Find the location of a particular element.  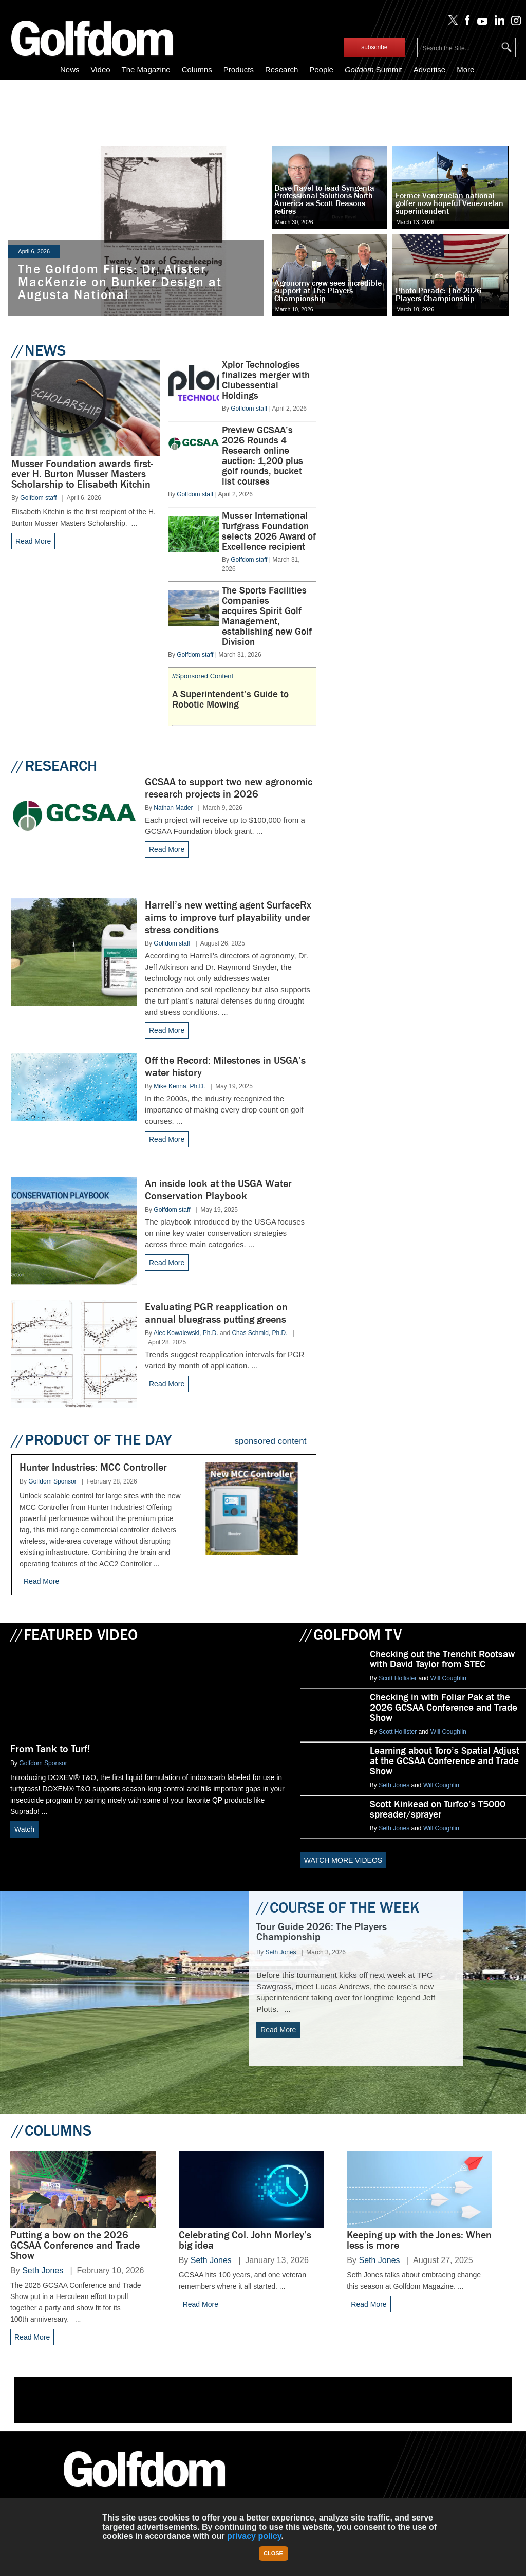

Read More is located at coordinates (33, 541).